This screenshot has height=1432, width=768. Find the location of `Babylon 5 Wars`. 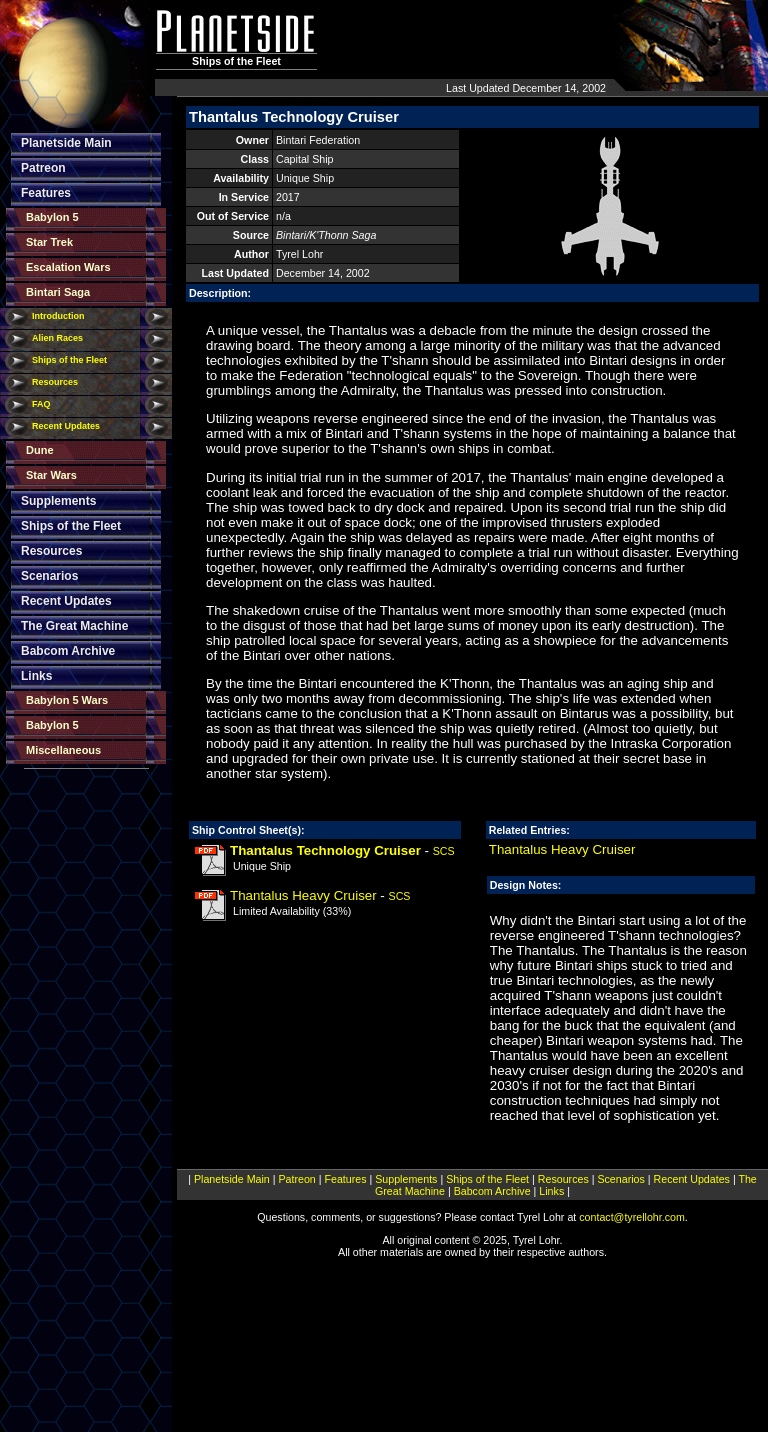

Babylon 5 Wars is located at coordinates (67, 700).